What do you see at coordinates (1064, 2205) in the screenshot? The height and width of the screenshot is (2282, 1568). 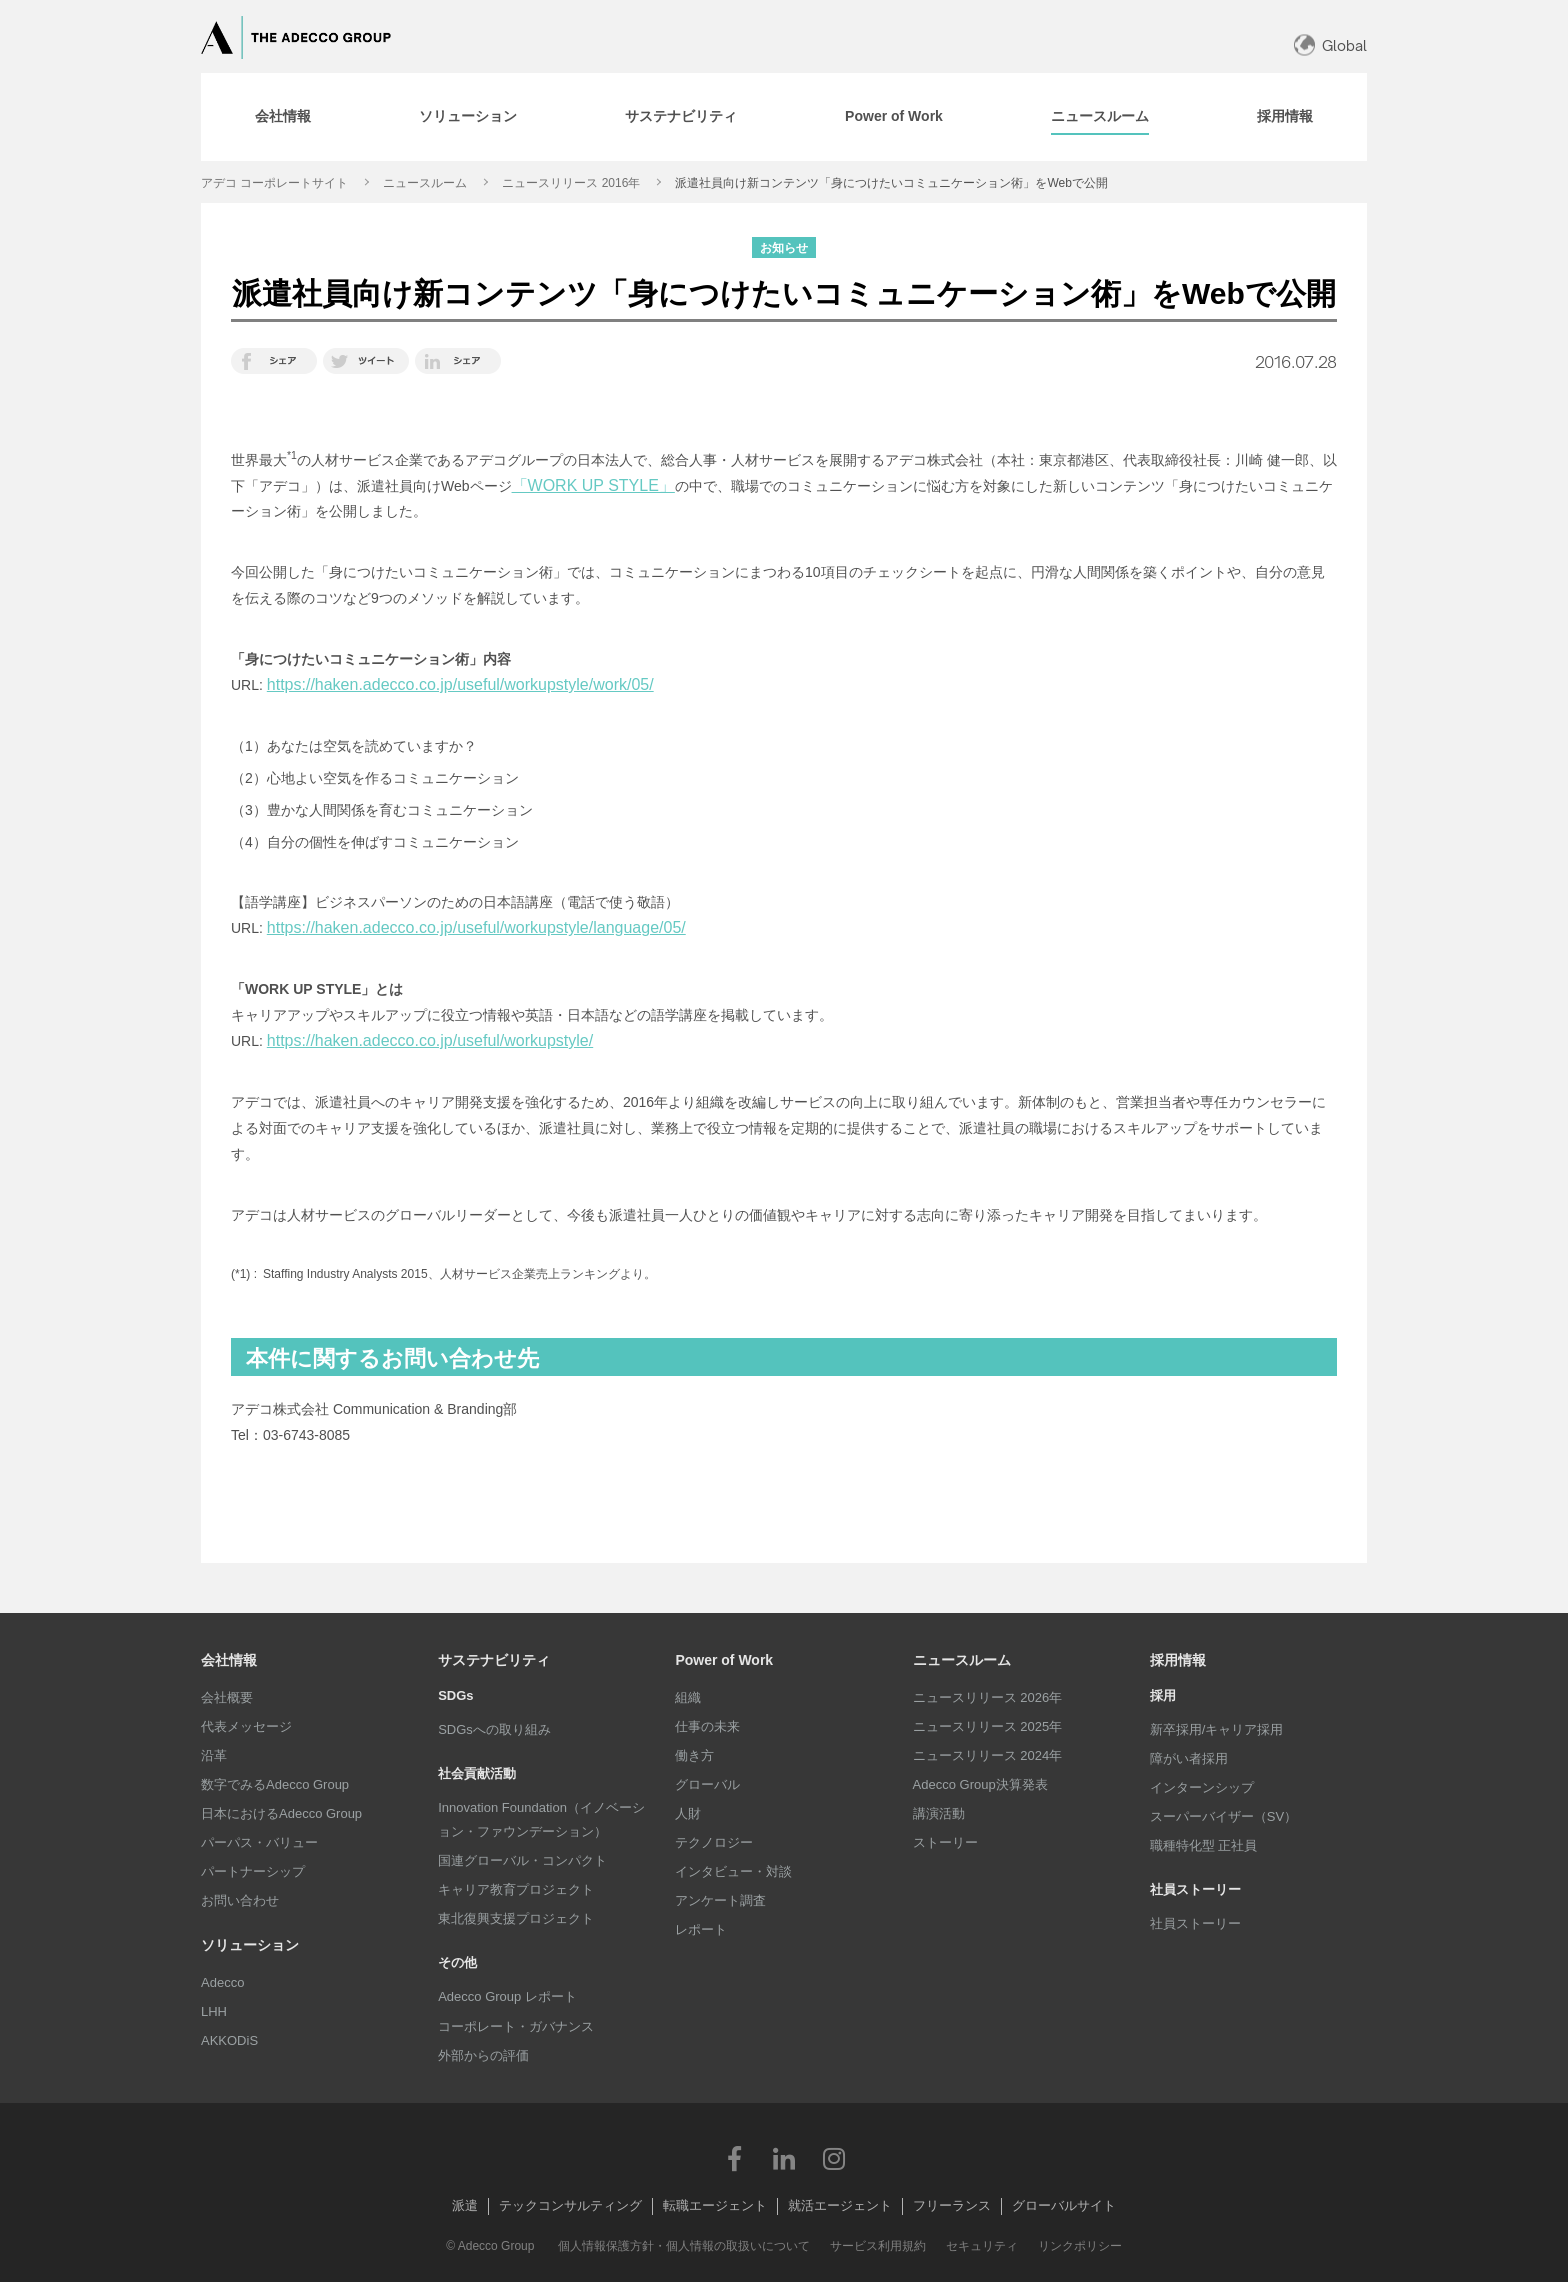 I see `グローバルサイト` at bounding box center [1064, 2205].